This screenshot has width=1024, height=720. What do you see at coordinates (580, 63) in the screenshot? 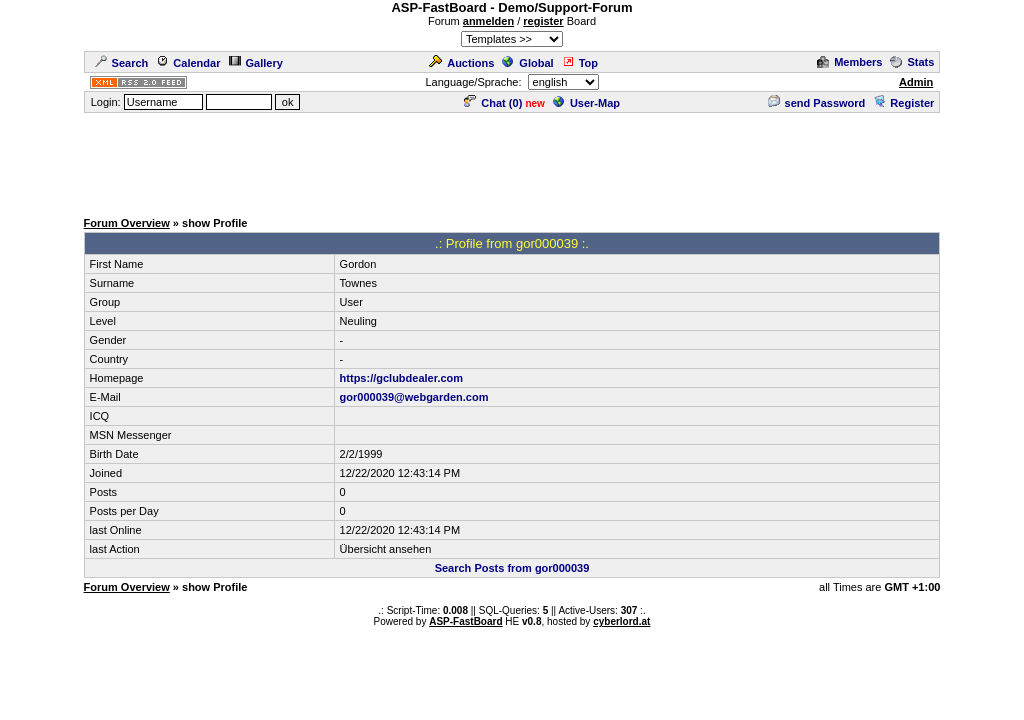
I see `Top` at bounding box center [580, 63].